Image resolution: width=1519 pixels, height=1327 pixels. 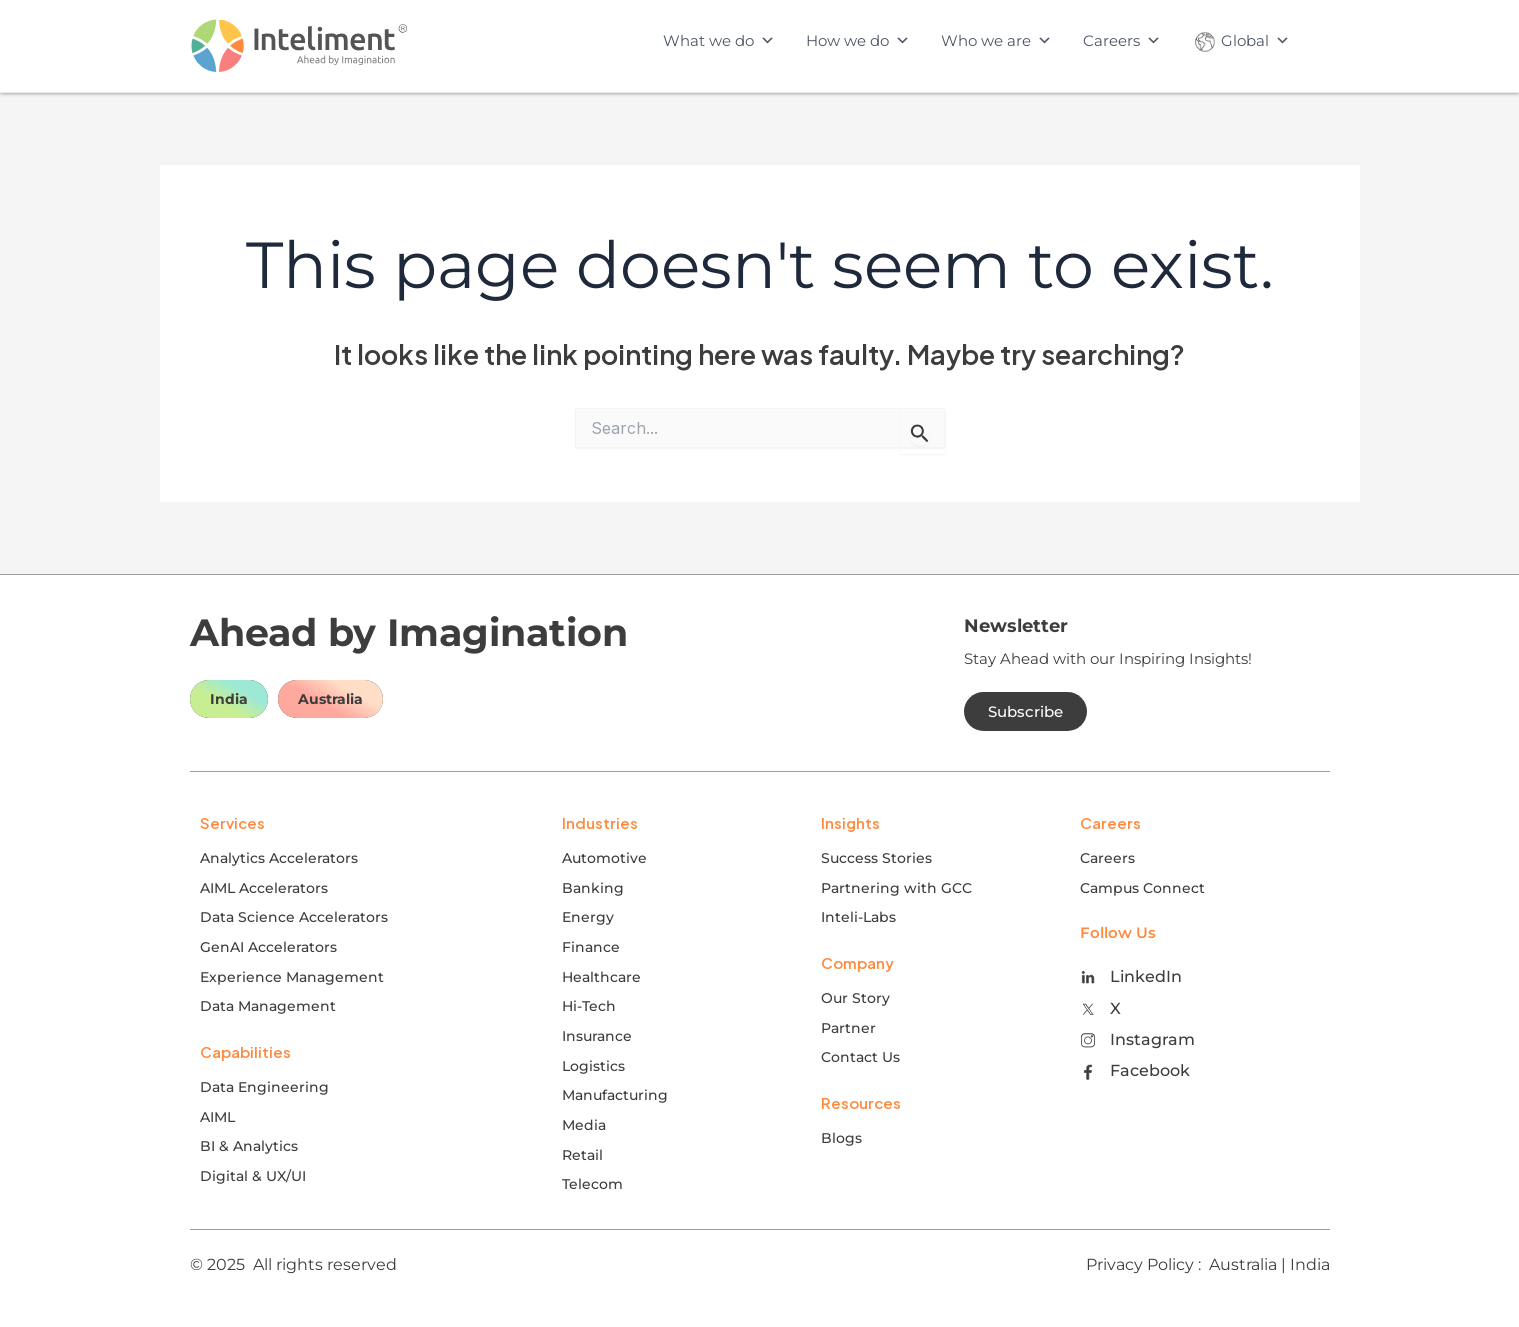 I want to click on AIML, so click(x=217, y=1117).